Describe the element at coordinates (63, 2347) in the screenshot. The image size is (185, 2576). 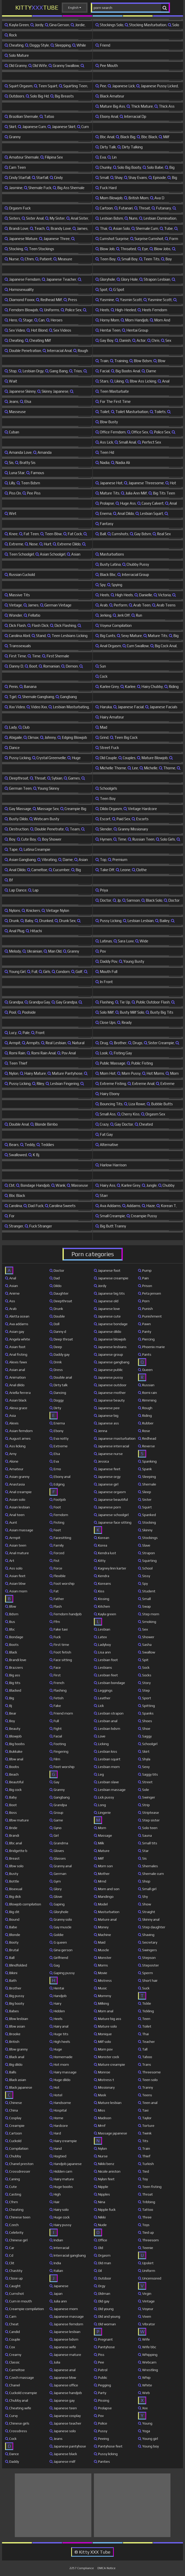
I see `Japanese wife` at that location.